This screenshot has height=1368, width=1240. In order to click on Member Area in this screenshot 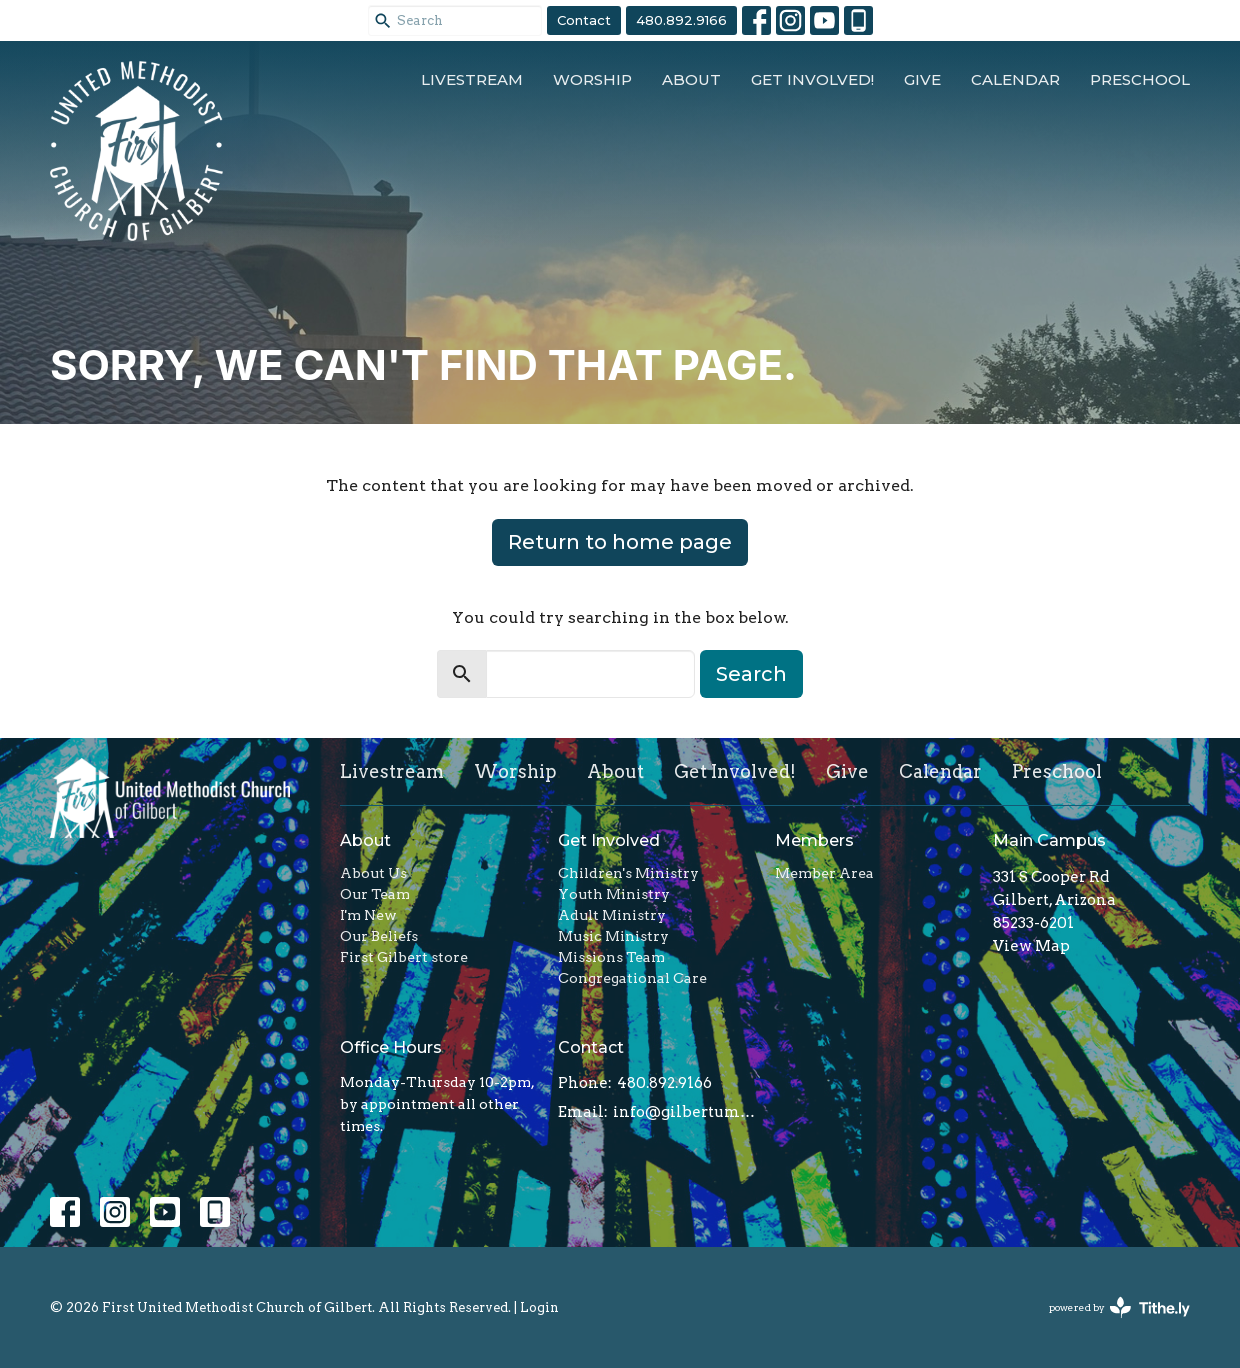, I will do `click(824, 873)`.